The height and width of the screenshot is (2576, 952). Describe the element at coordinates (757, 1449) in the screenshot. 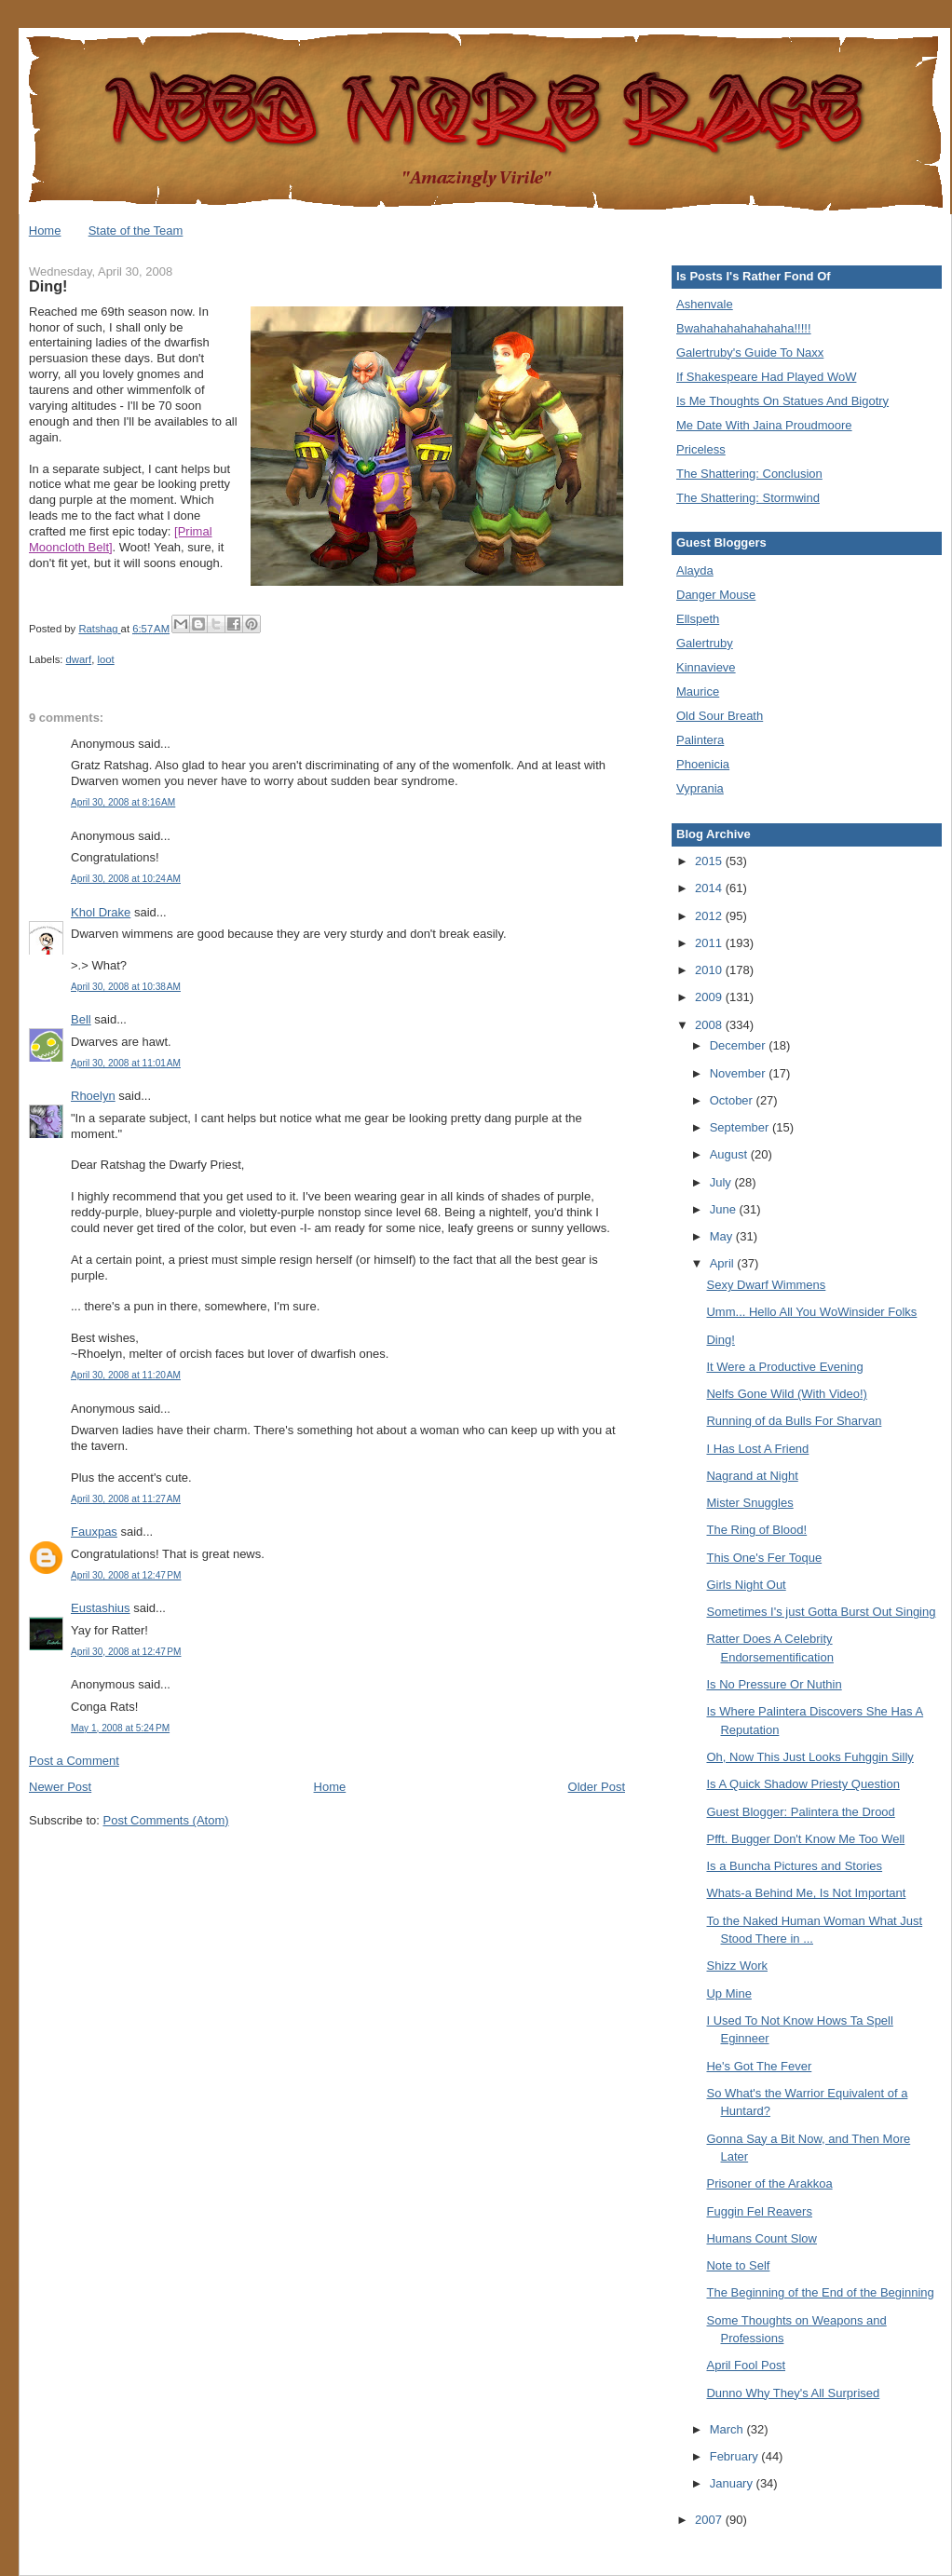

I see `I Has Lost A Friend` at that location.